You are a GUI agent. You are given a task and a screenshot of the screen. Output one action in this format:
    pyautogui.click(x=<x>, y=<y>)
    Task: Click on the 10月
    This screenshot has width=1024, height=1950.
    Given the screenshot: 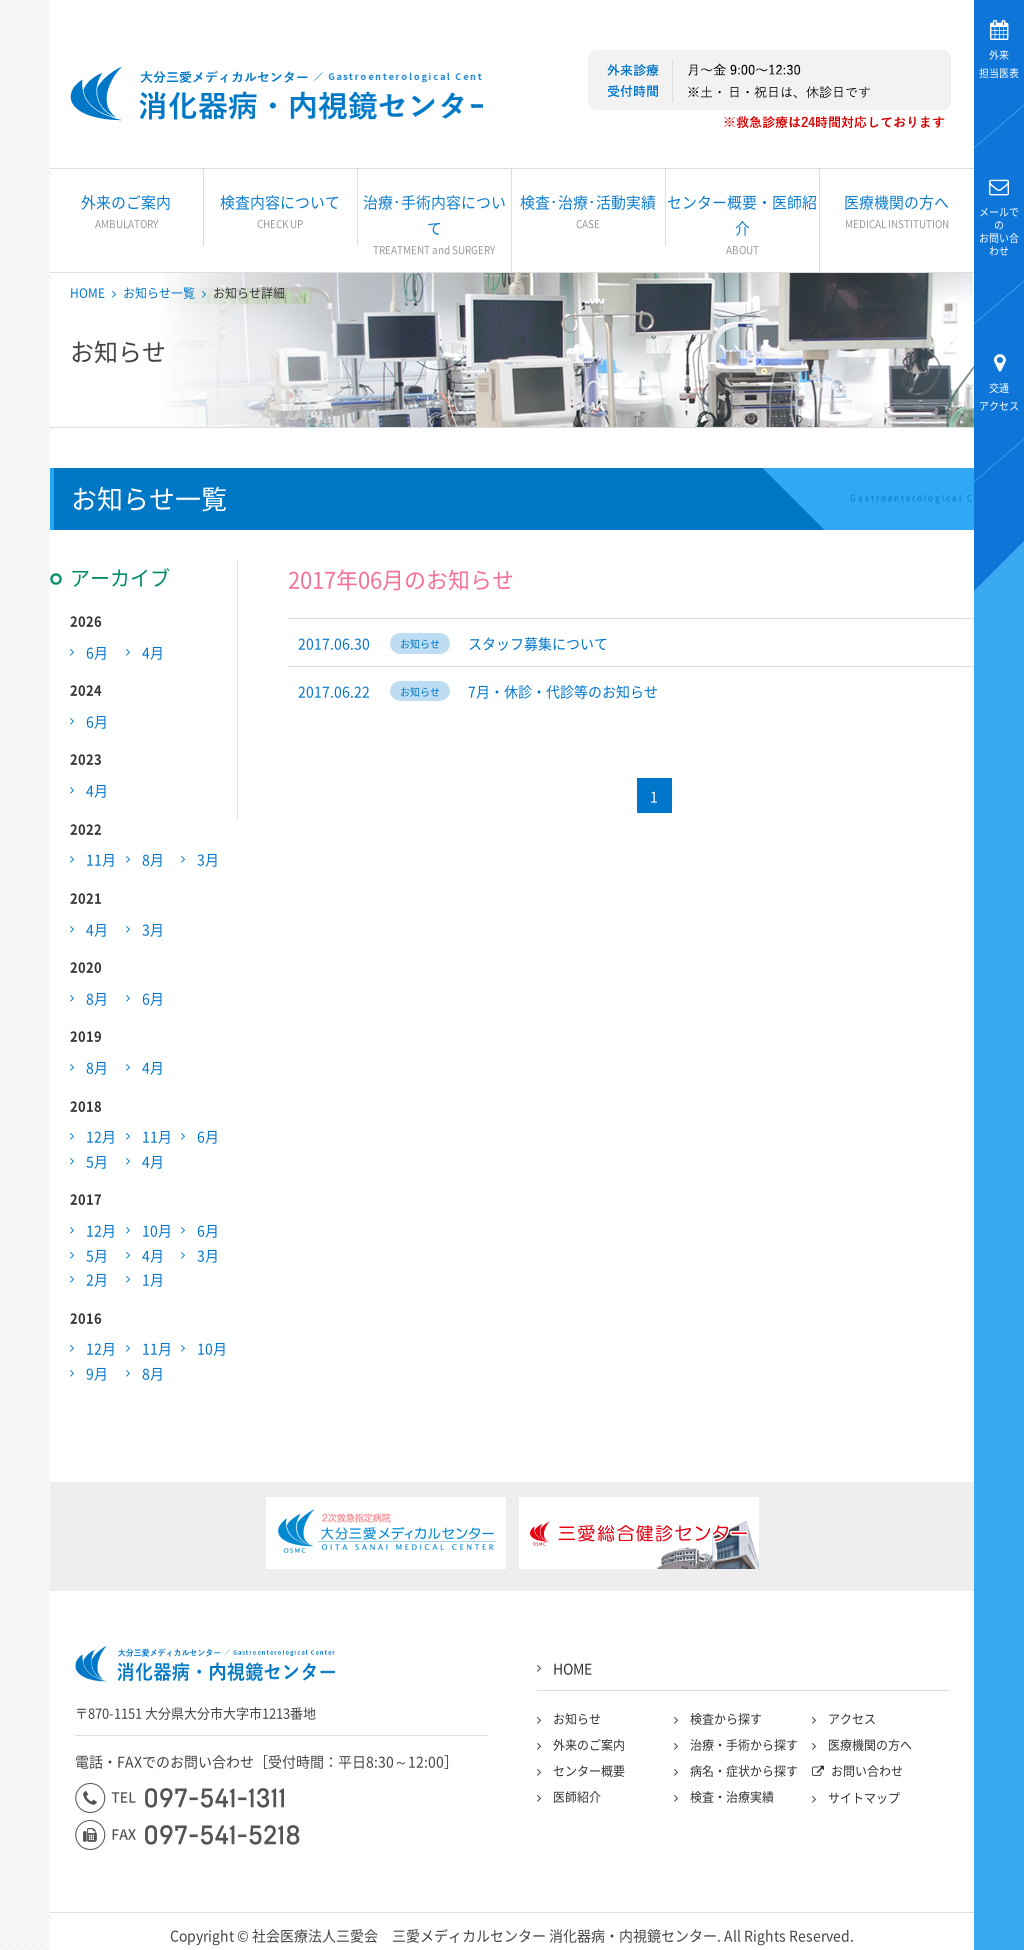 What is the action you would take?
    pyautogui.click(x=157, y=1234)
    